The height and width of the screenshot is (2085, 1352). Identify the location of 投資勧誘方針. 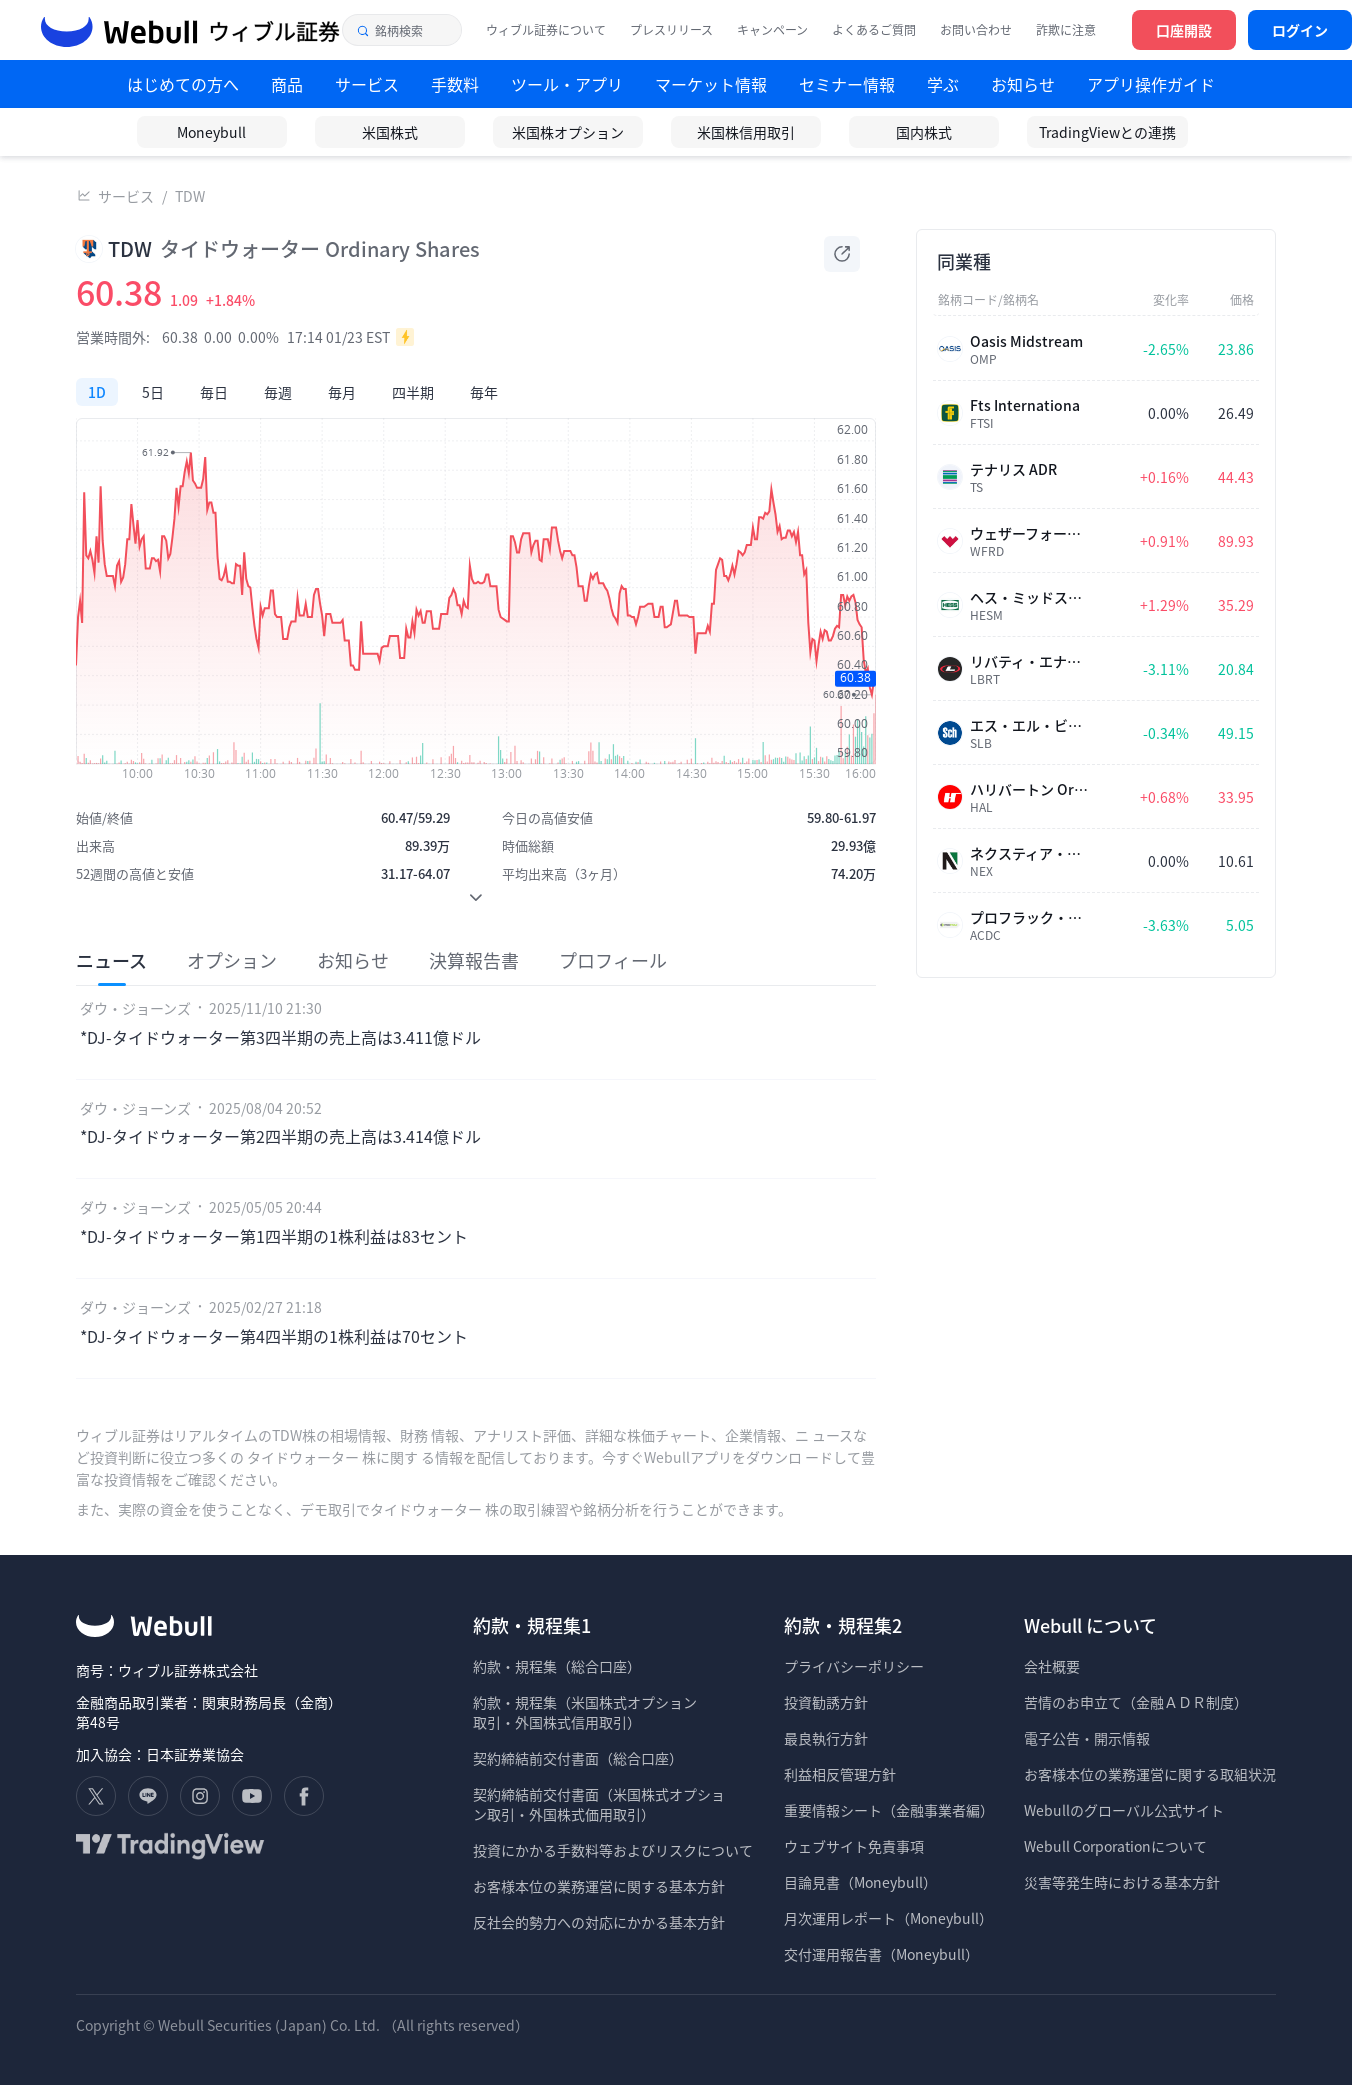
(826, 1702).